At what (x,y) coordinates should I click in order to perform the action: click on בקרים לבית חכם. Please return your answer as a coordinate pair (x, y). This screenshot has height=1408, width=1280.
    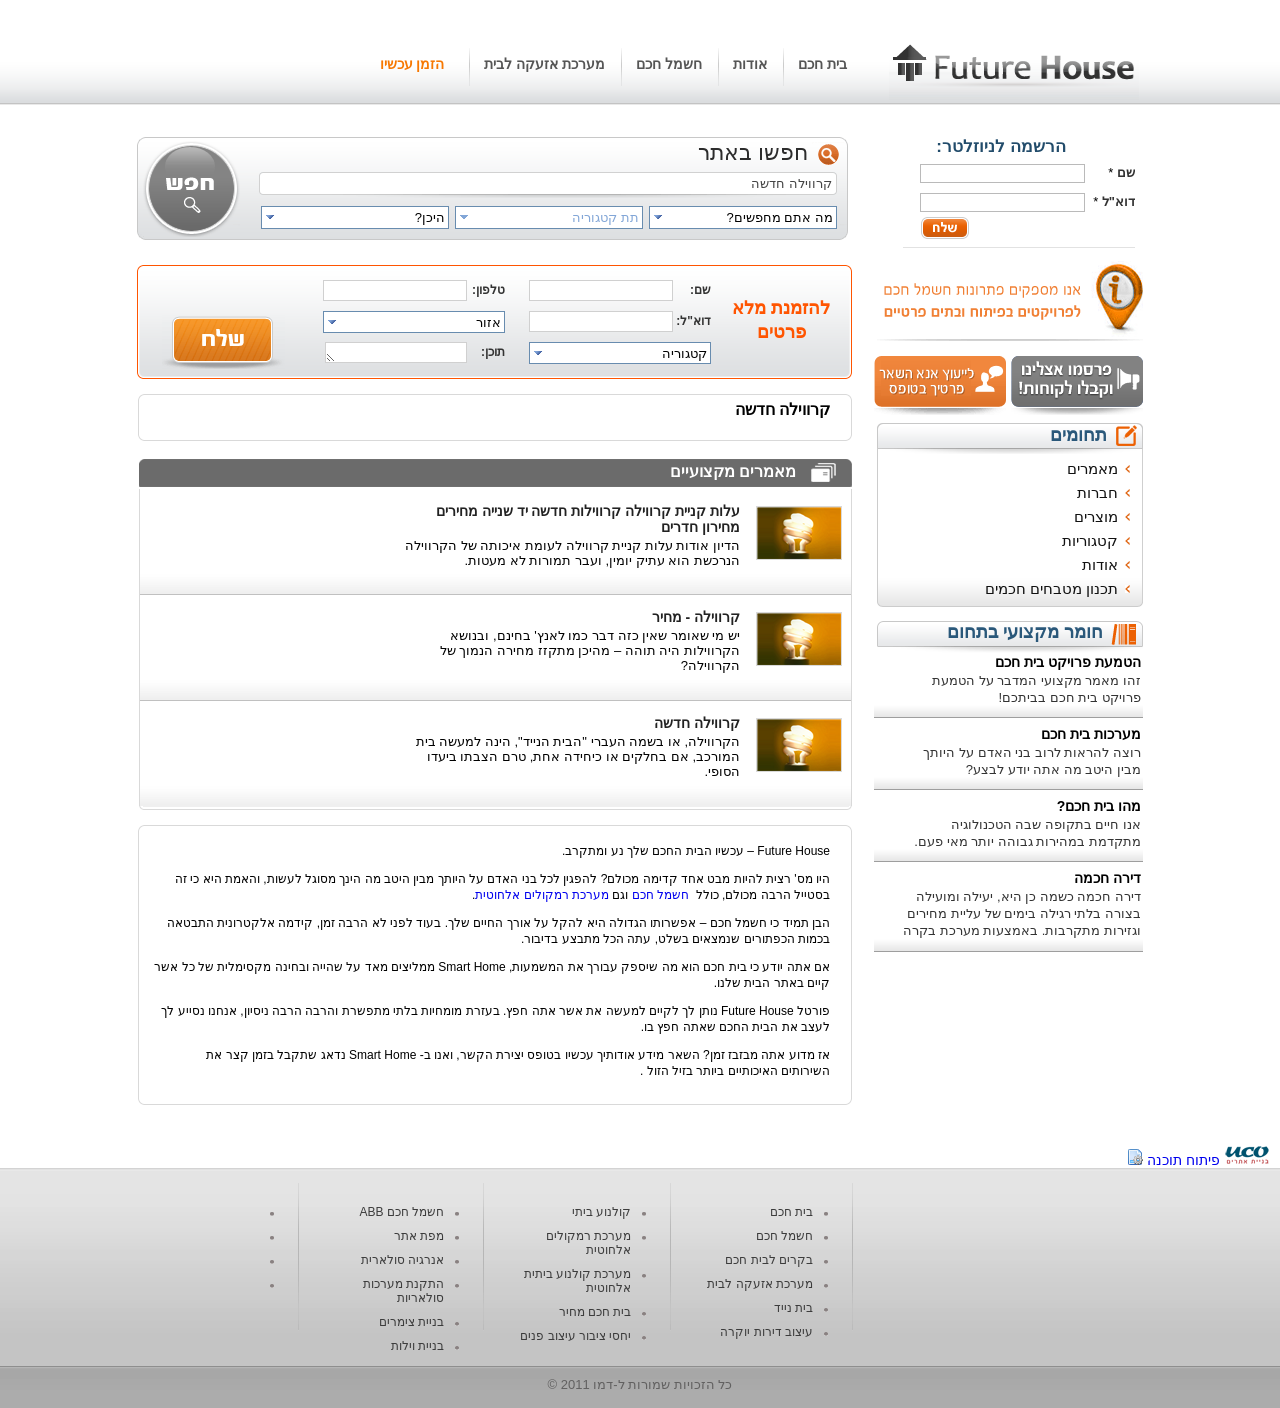
    Looking at the image, I should click on (769, 1260).